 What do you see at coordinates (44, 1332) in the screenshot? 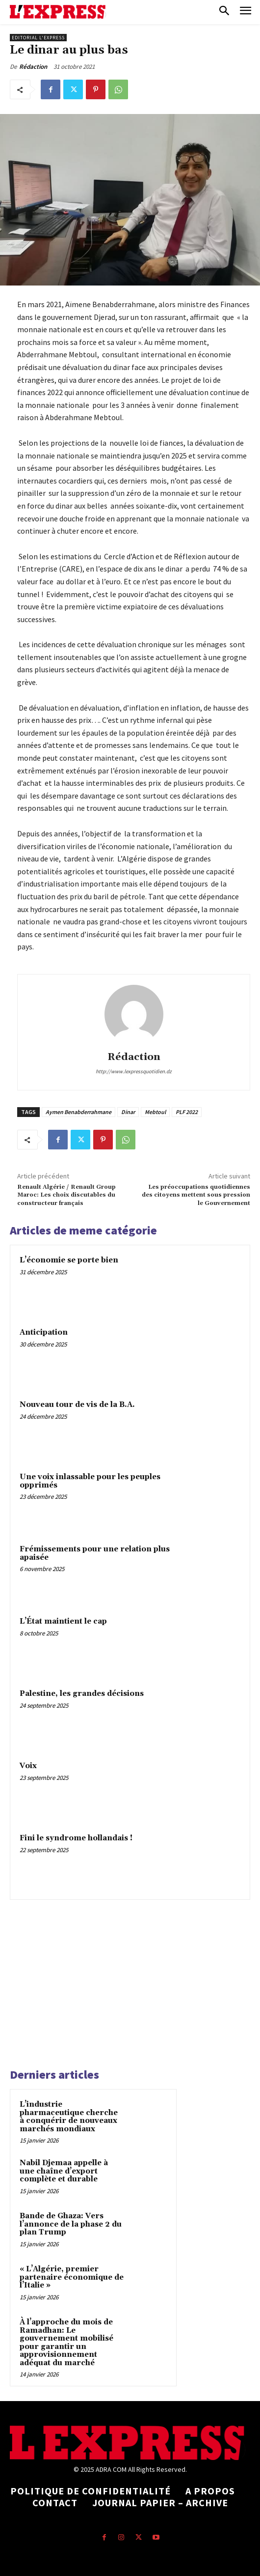
I see `Anticipation` at bounding box center [44, 1332].